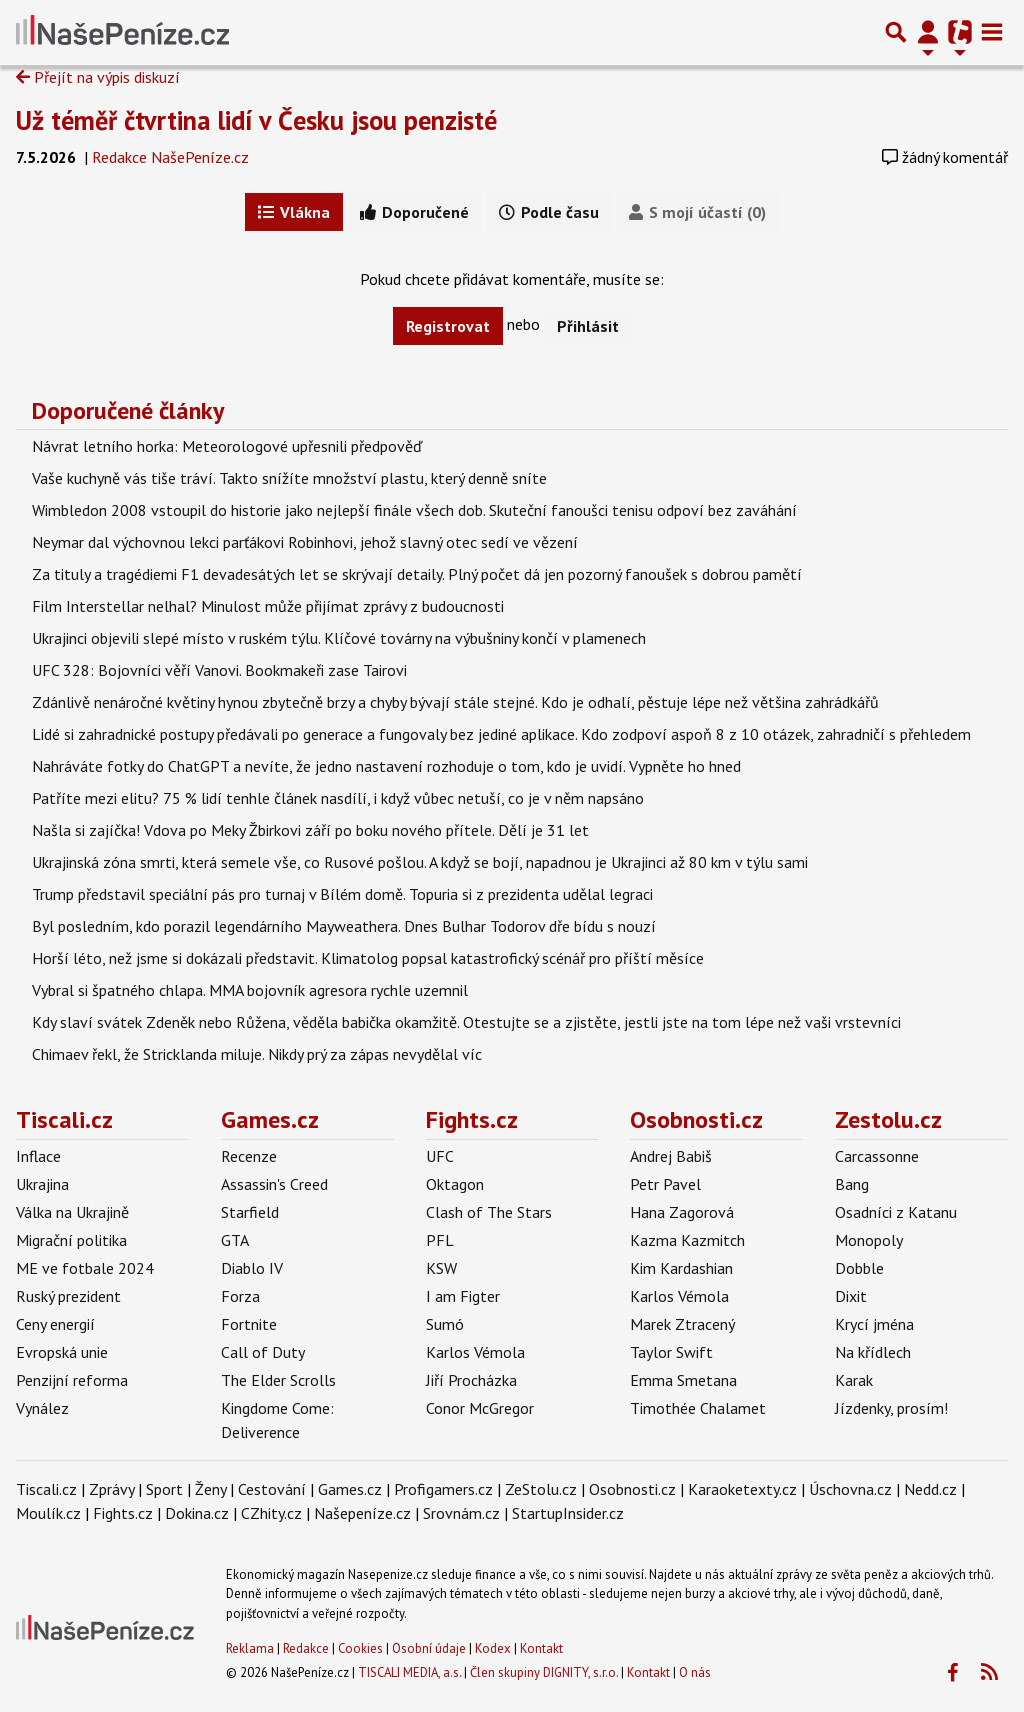  I want to click on Vaše kuchyně vás tiše tráví. Takto snížíte množství plastu, který denně sníte, so click(289, 478).